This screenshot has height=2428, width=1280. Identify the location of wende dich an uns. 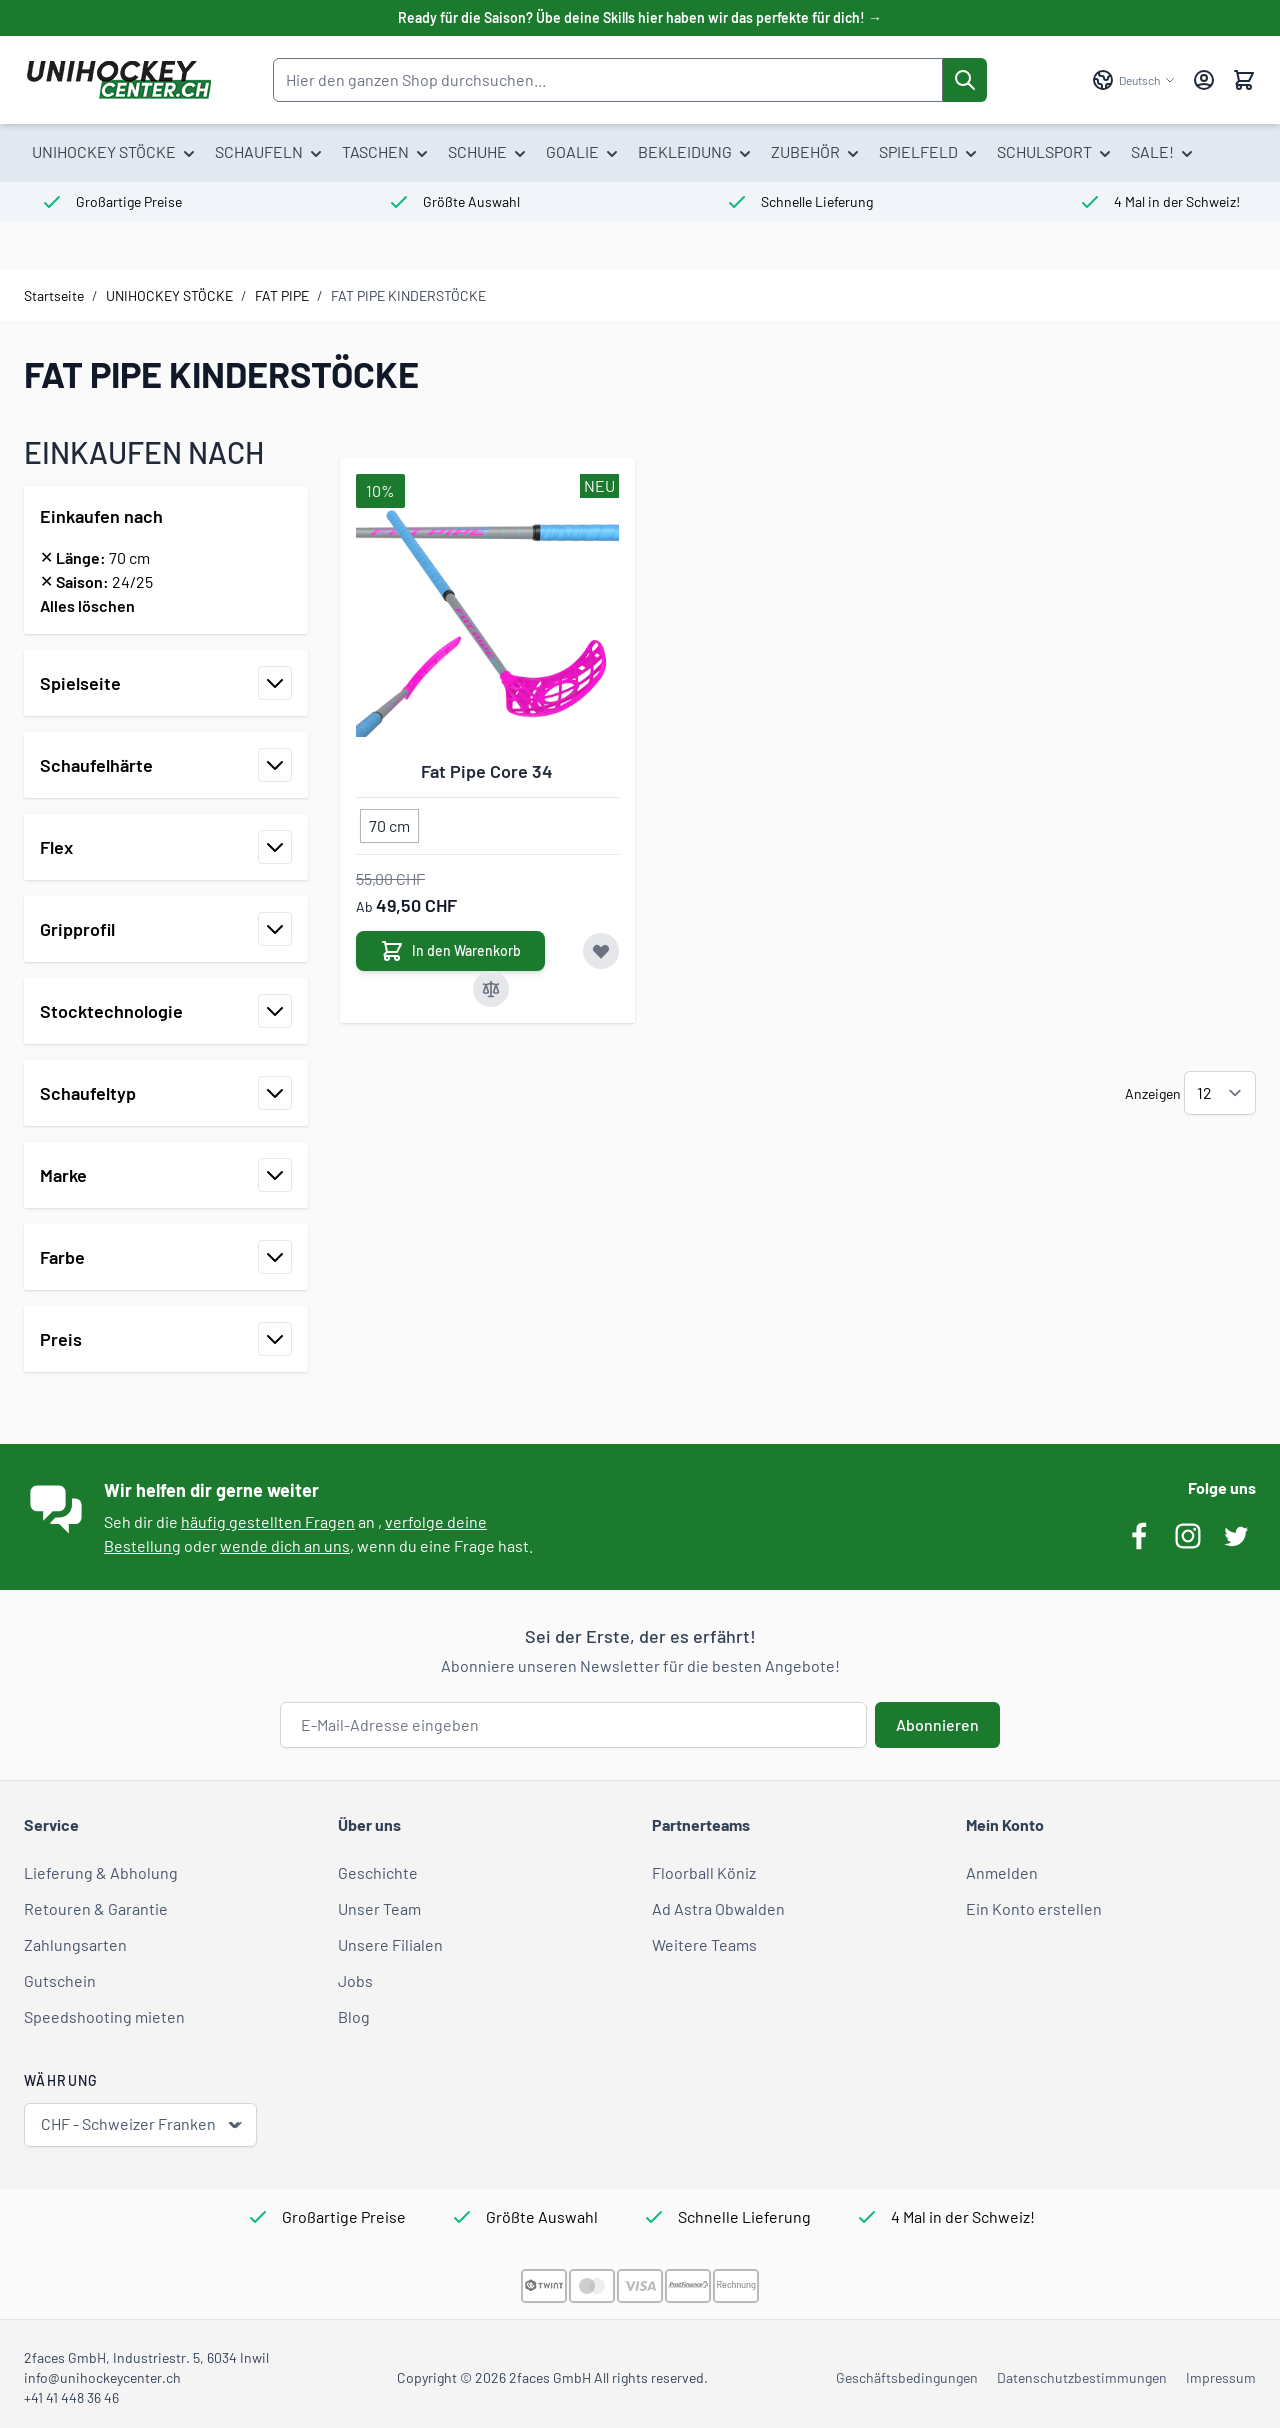
(285, 1545).